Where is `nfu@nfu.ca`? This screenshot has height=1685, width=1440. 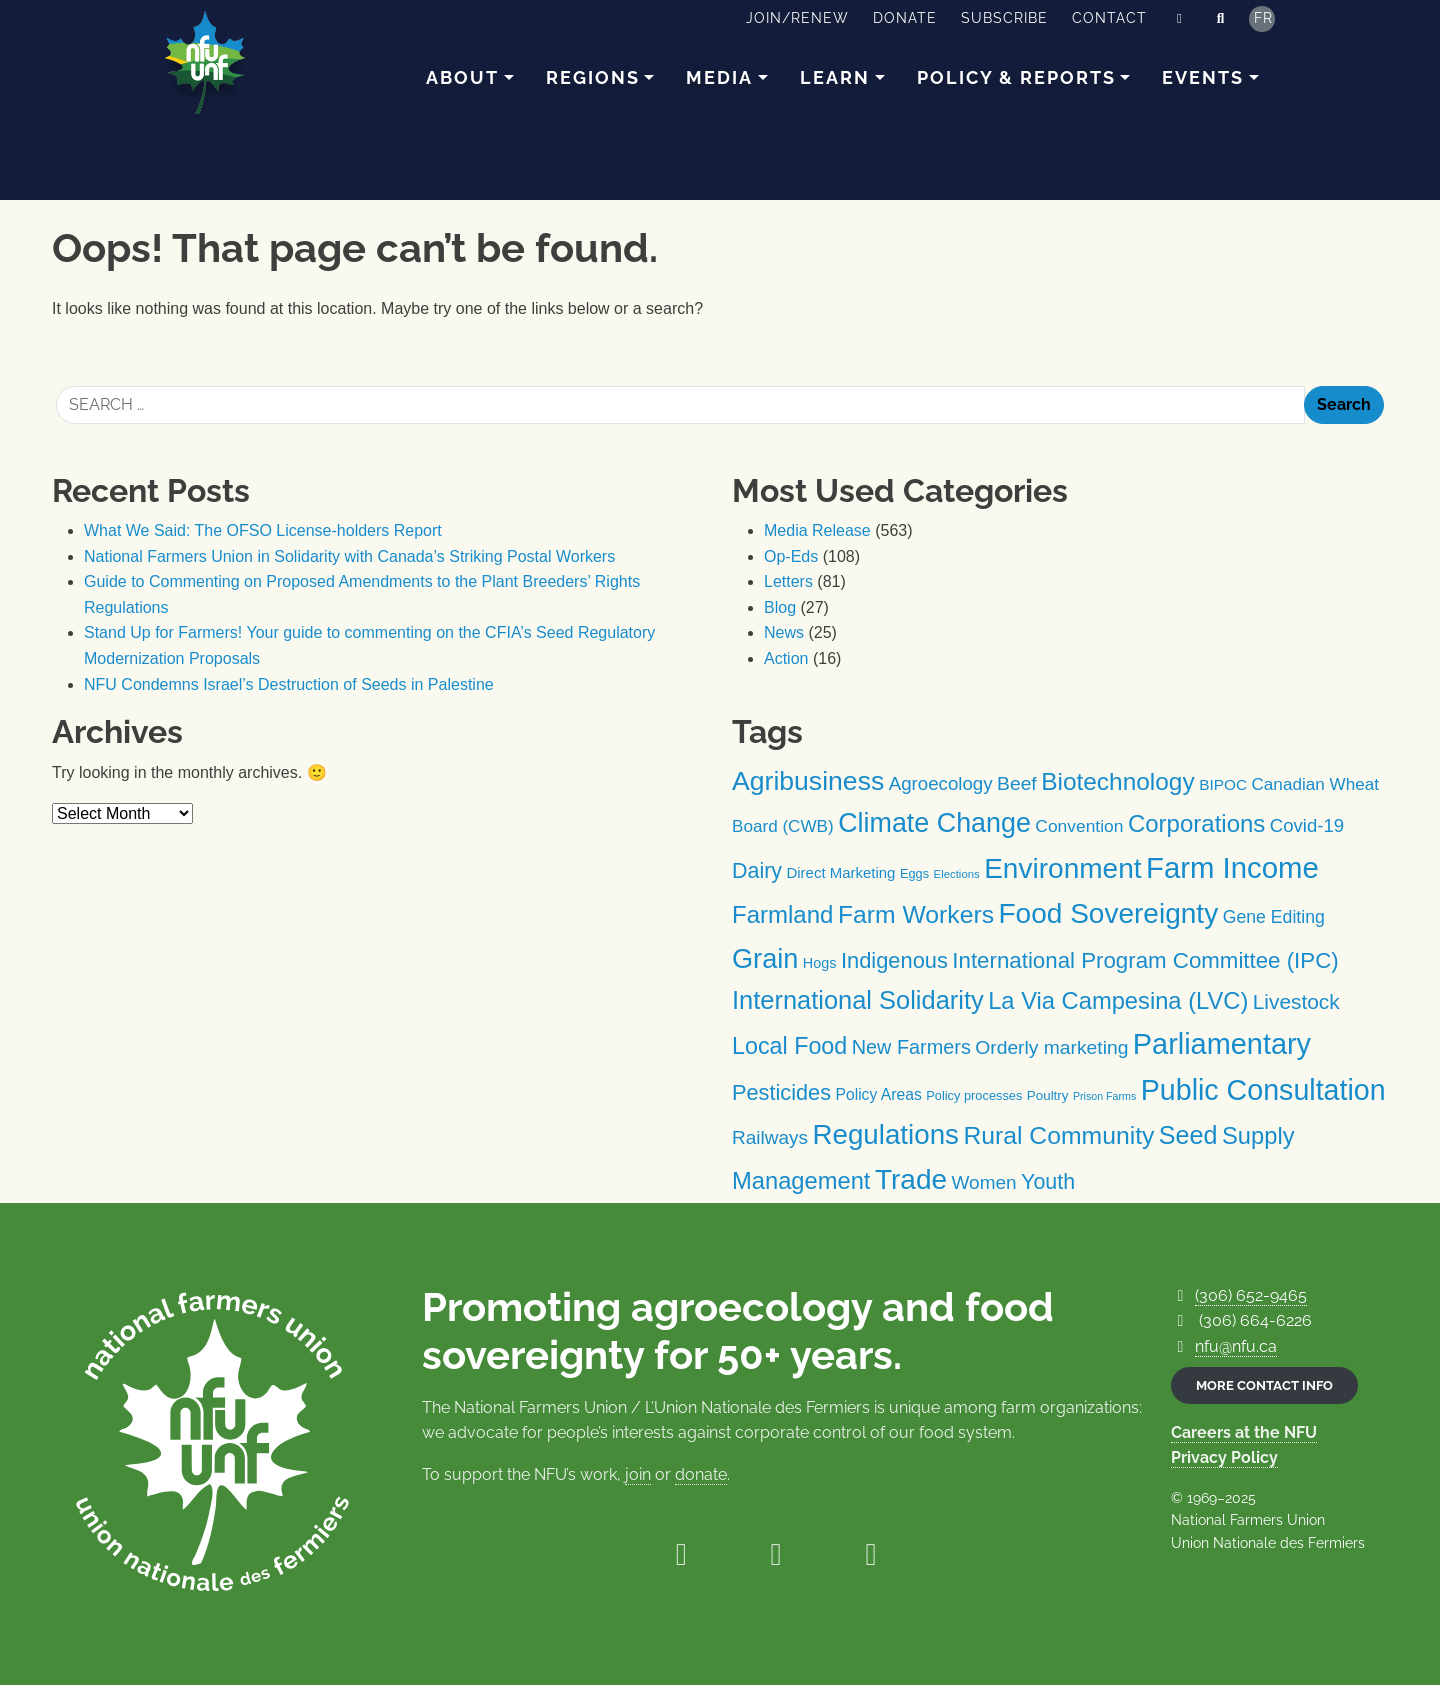 nfu@nfu.ca is located at coordinates (1236, 1346).